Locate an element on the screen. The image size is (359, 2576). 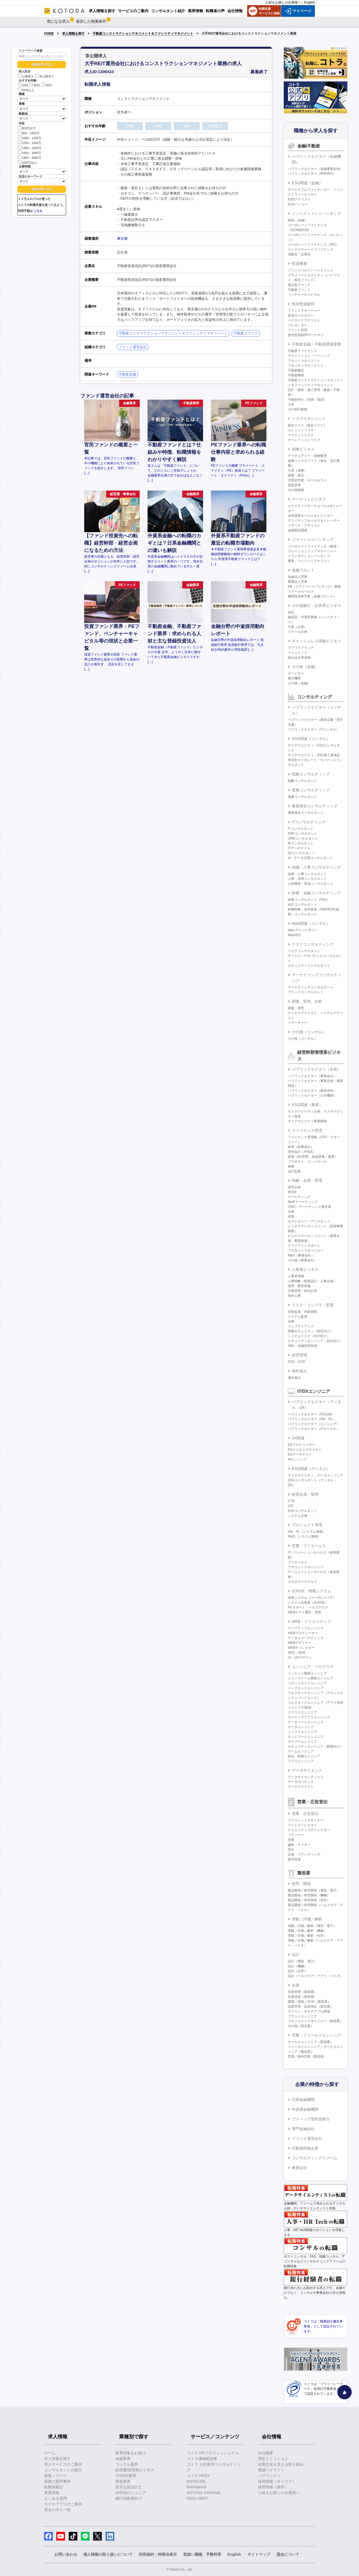
システム企画 is located at coordinates (297, 1516).